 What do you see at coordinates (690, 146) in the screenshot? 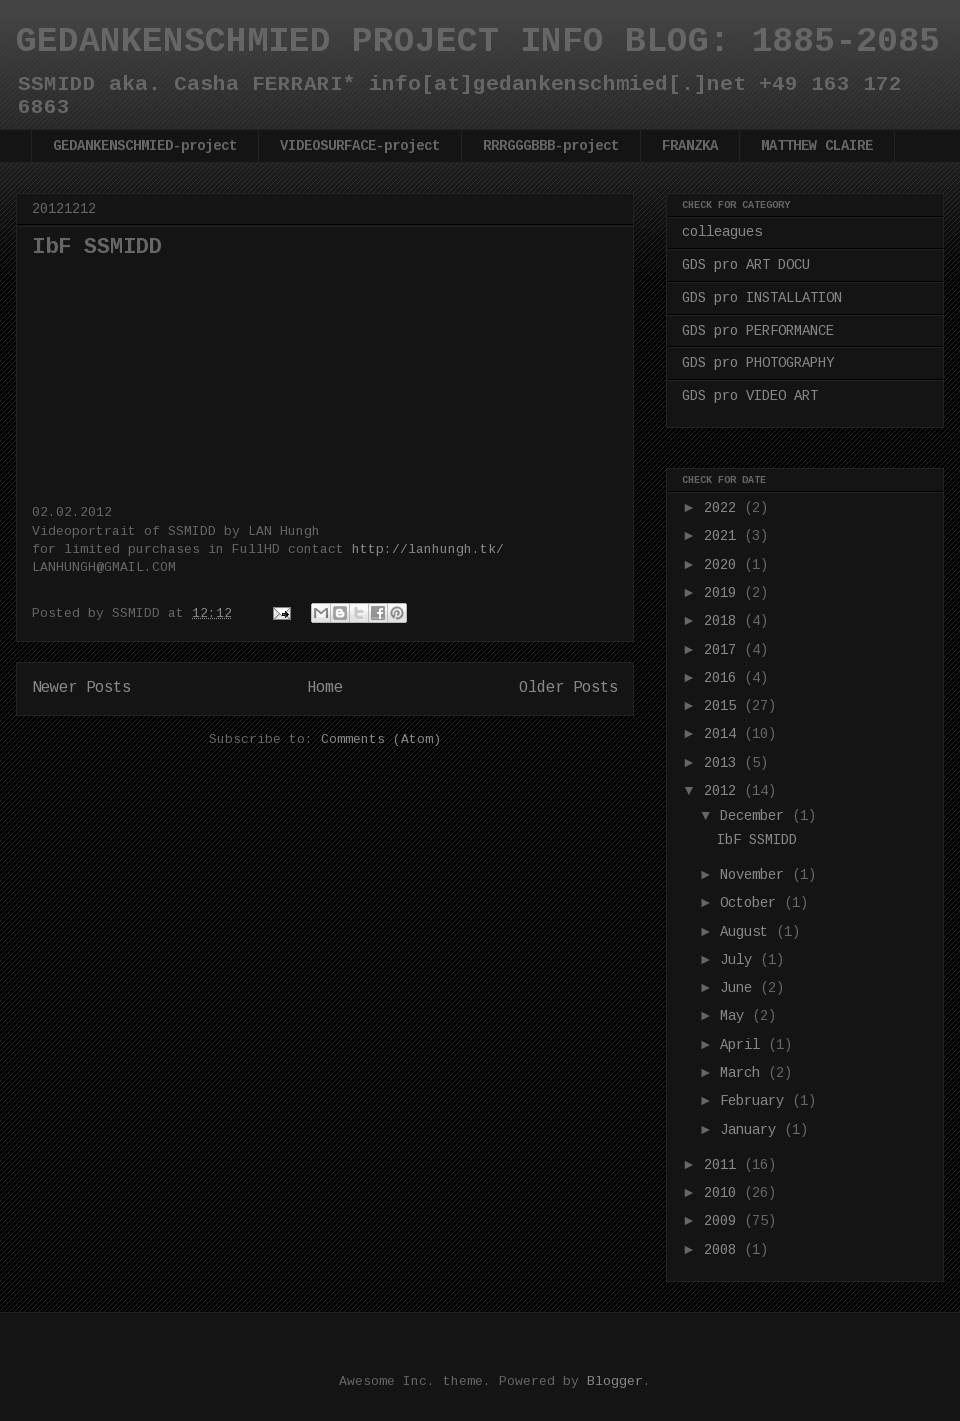
I see `FRANZKA` at bounding box center [690, 146].